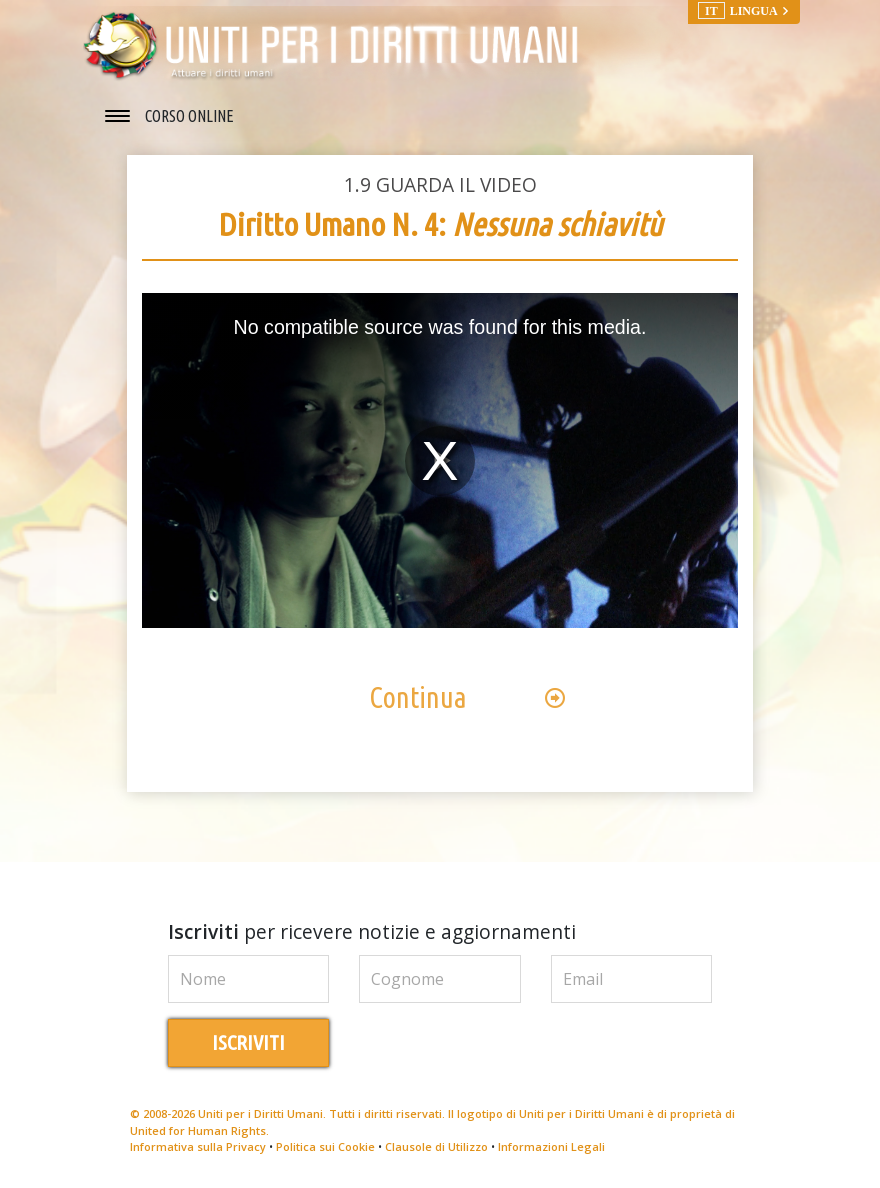 Image resolution: width=880 pixels, height=1188 pixels. Describe the element at coordinates (198, 1146) in the screenshot. I see `Informativa sulla Privacy` at that location.